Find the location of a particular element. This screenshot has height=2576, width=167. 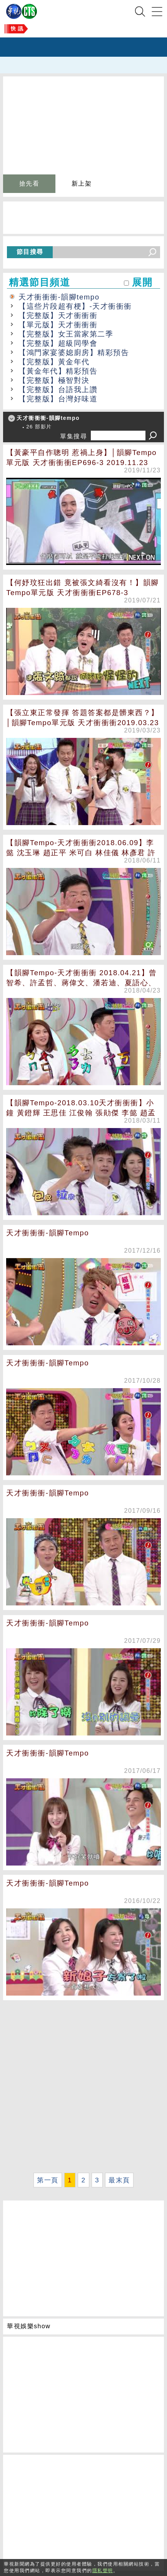

天才衝衝衝-韻腳tempo is located at coordinates (59, 297).